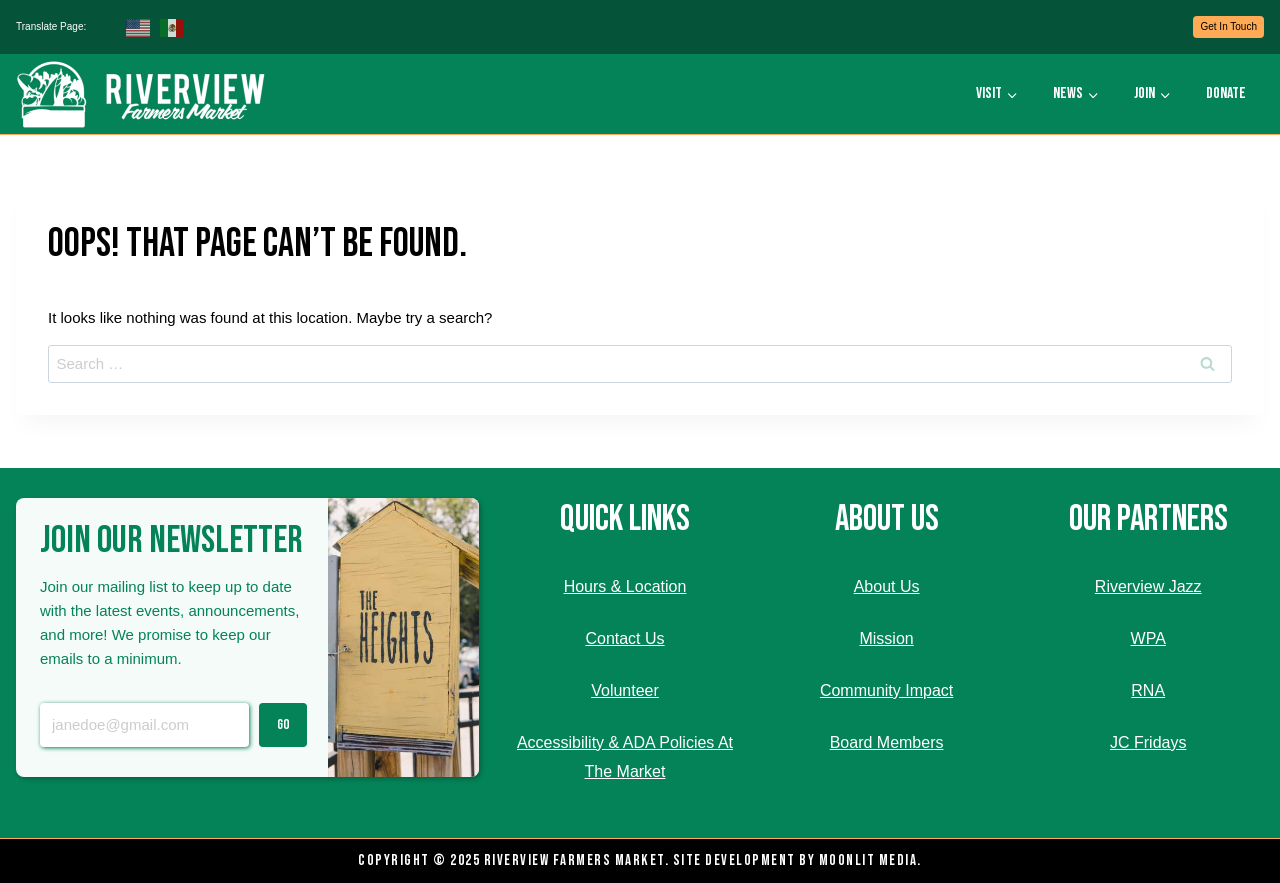  I want to click on Volunteer, so click(625, 690).